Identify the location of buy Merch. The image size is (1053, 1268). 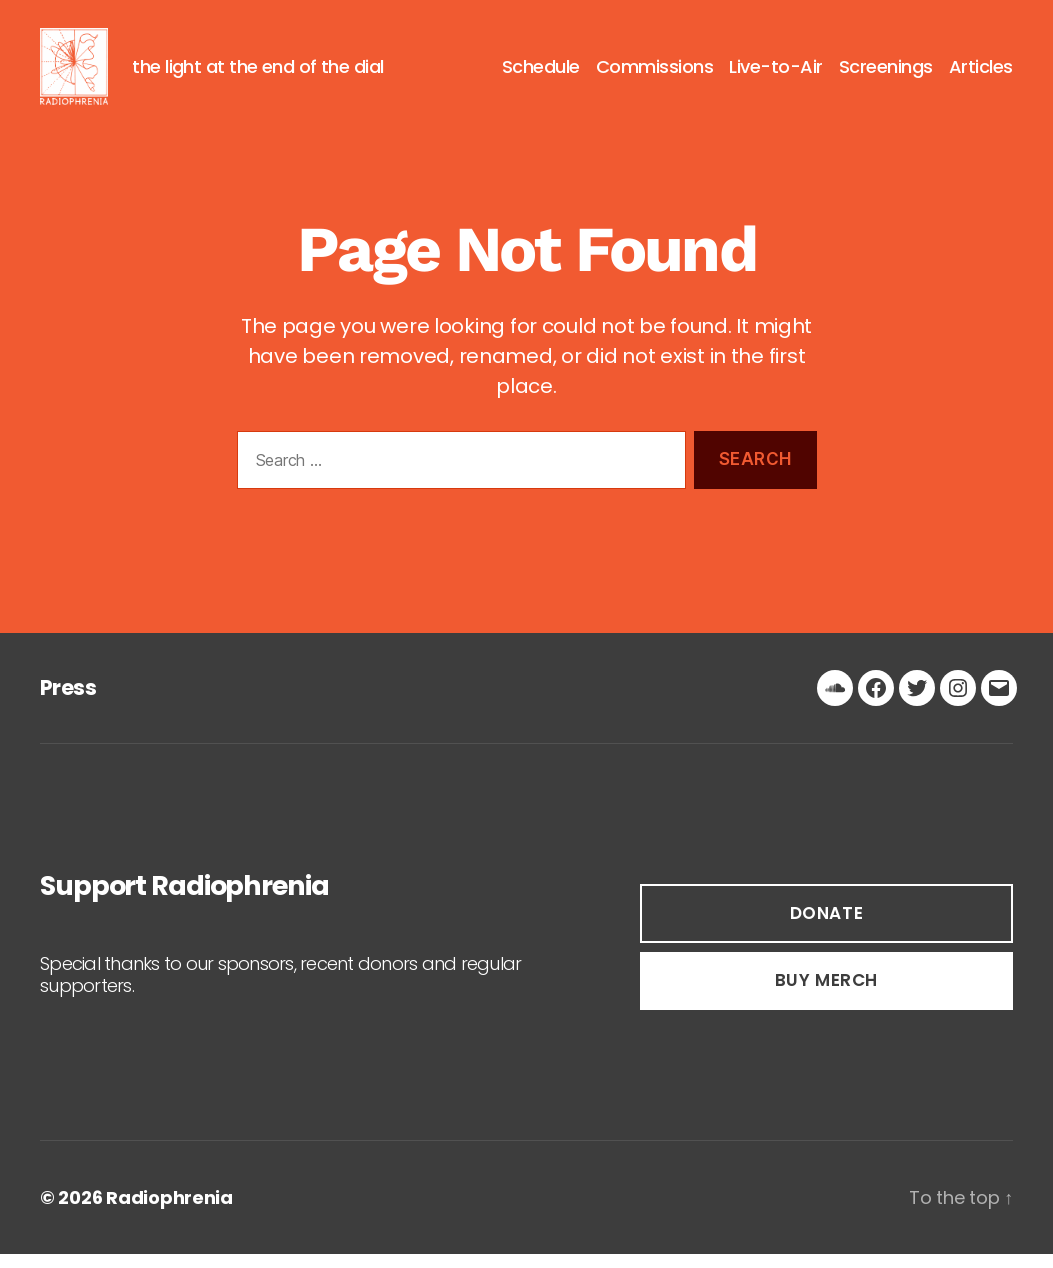
(826, 994).